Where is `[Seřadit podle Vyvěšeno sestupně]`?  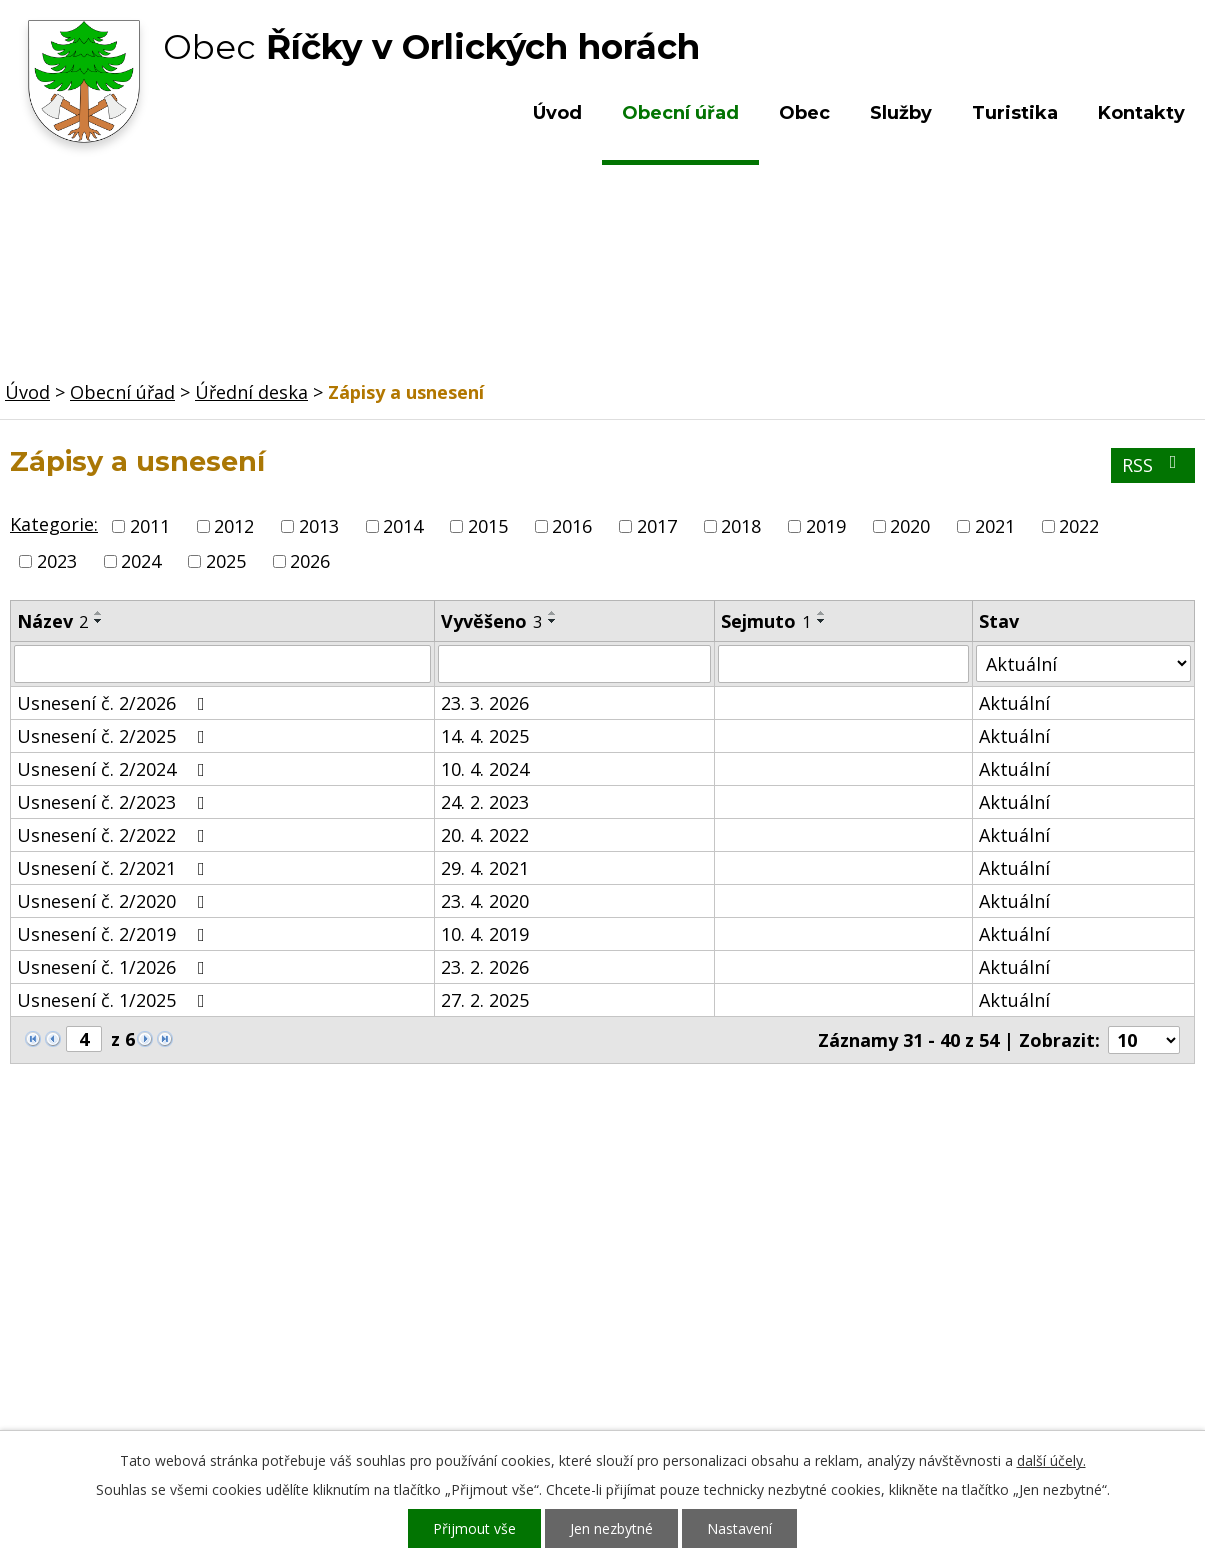
[Seřadit podle Vyvěšeno sestupně] is located at coordinates (553, 621).